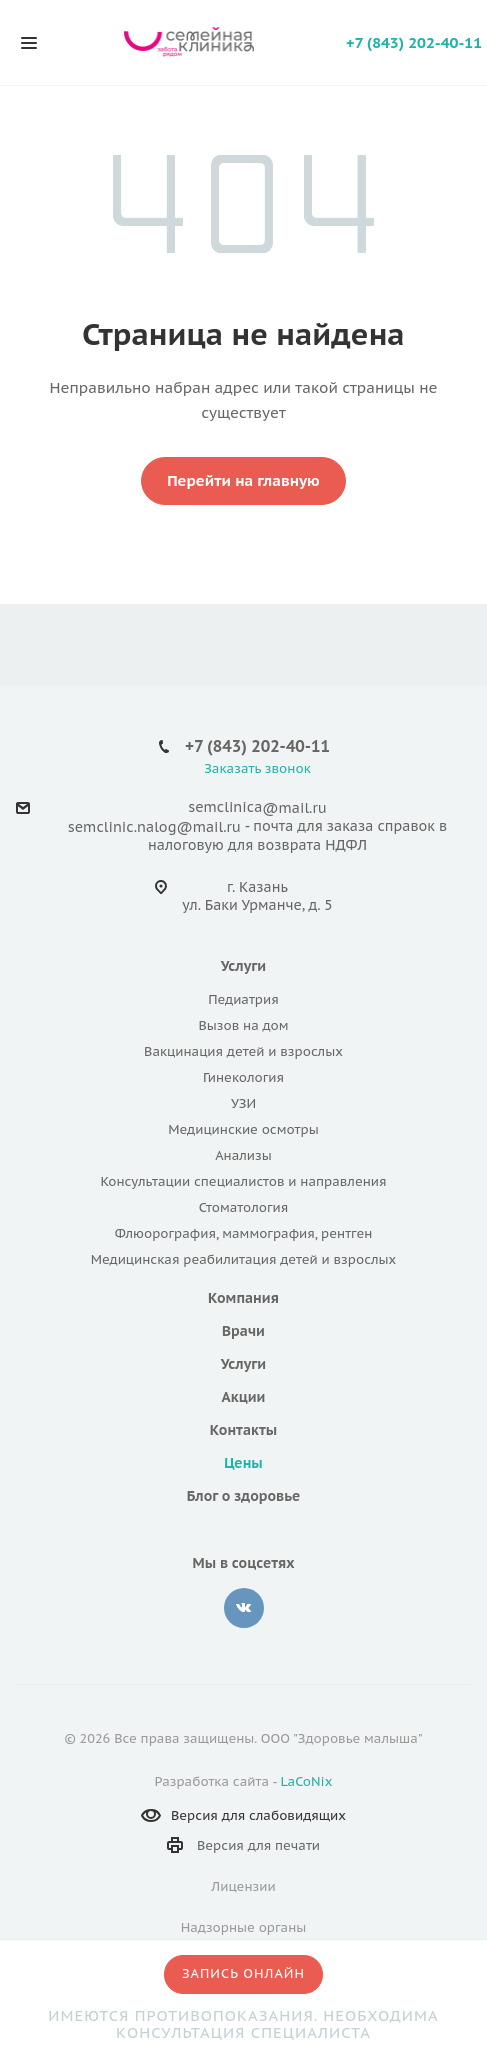 This screenshot has height=2055, width=487. I want to click on Консультации специалистов и направления, so click(243, 1181).